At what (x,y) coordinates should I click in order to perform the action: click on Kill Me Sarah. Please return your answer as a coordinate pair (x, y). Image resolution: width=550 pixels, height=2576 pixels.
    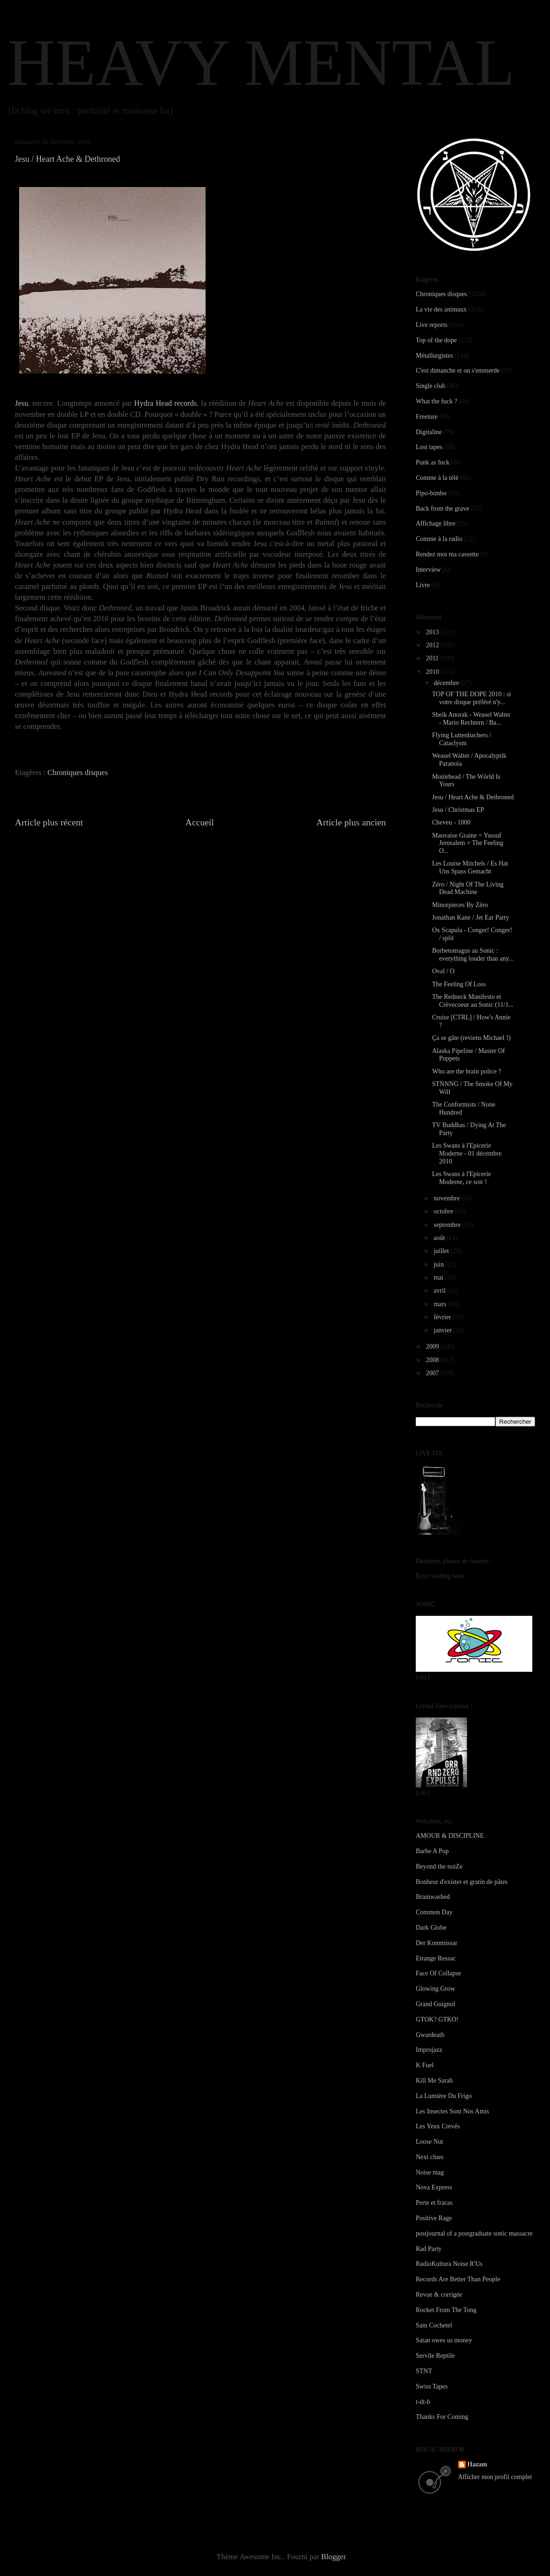
    Looking at the image, I should click on (434, 2080).